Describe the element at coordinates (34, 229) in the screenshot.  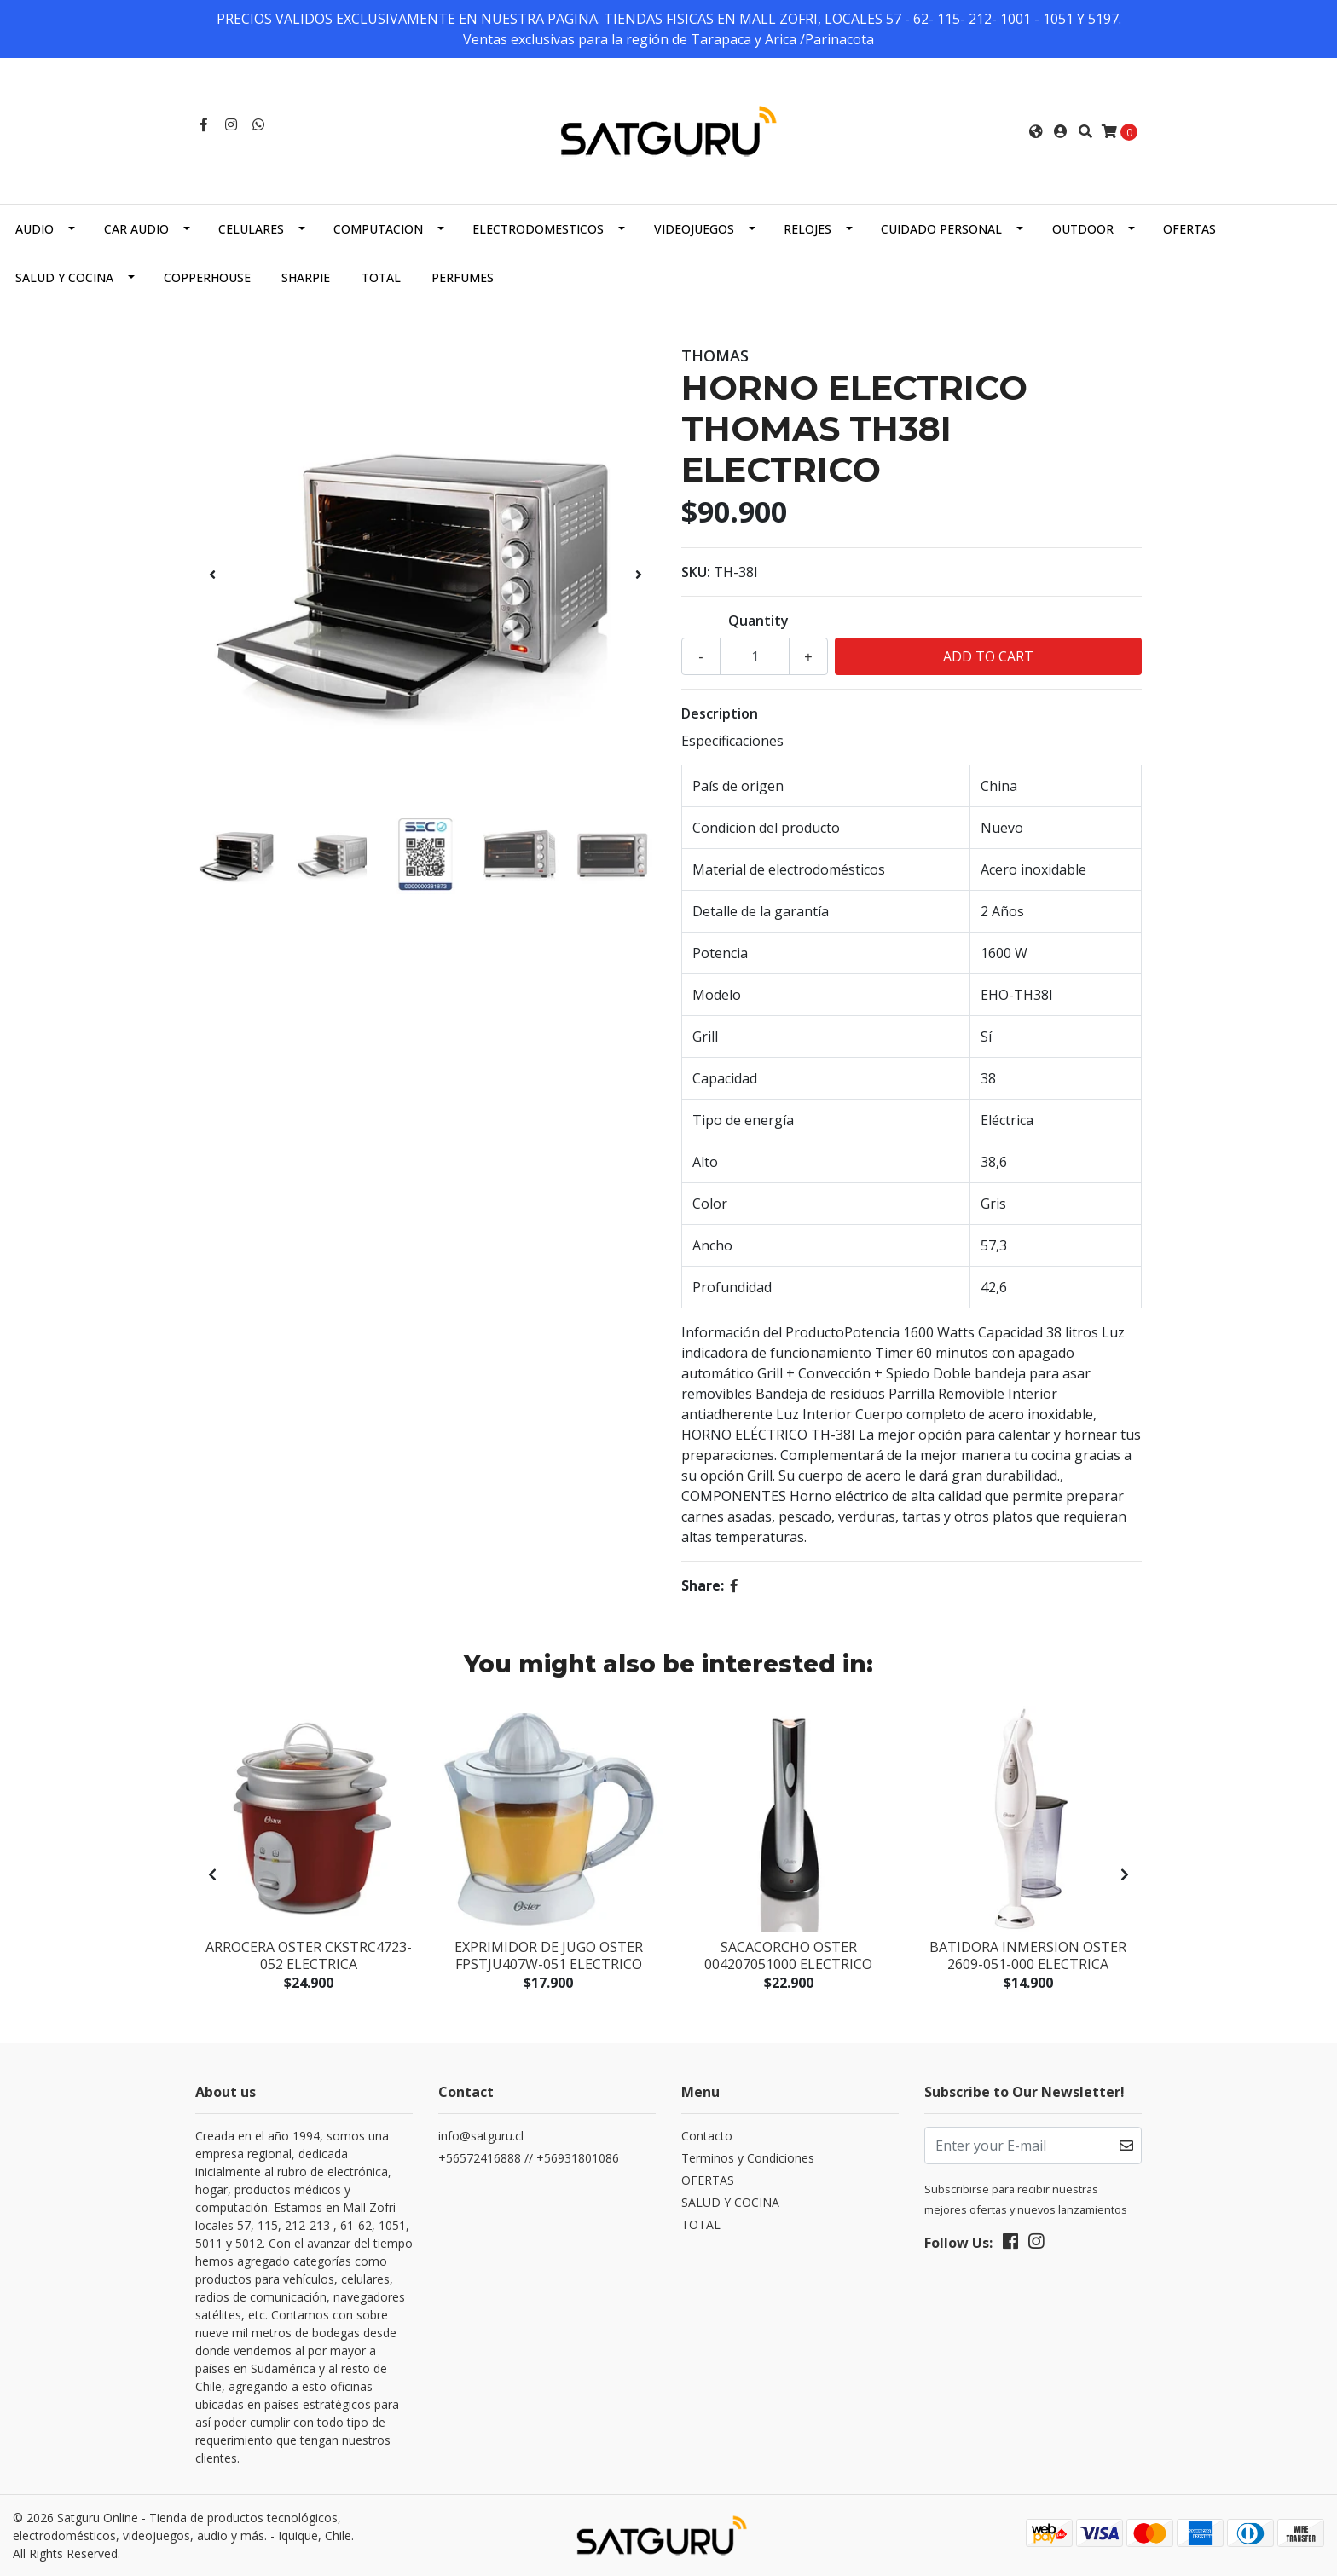
I see `AUDIO` at that location.